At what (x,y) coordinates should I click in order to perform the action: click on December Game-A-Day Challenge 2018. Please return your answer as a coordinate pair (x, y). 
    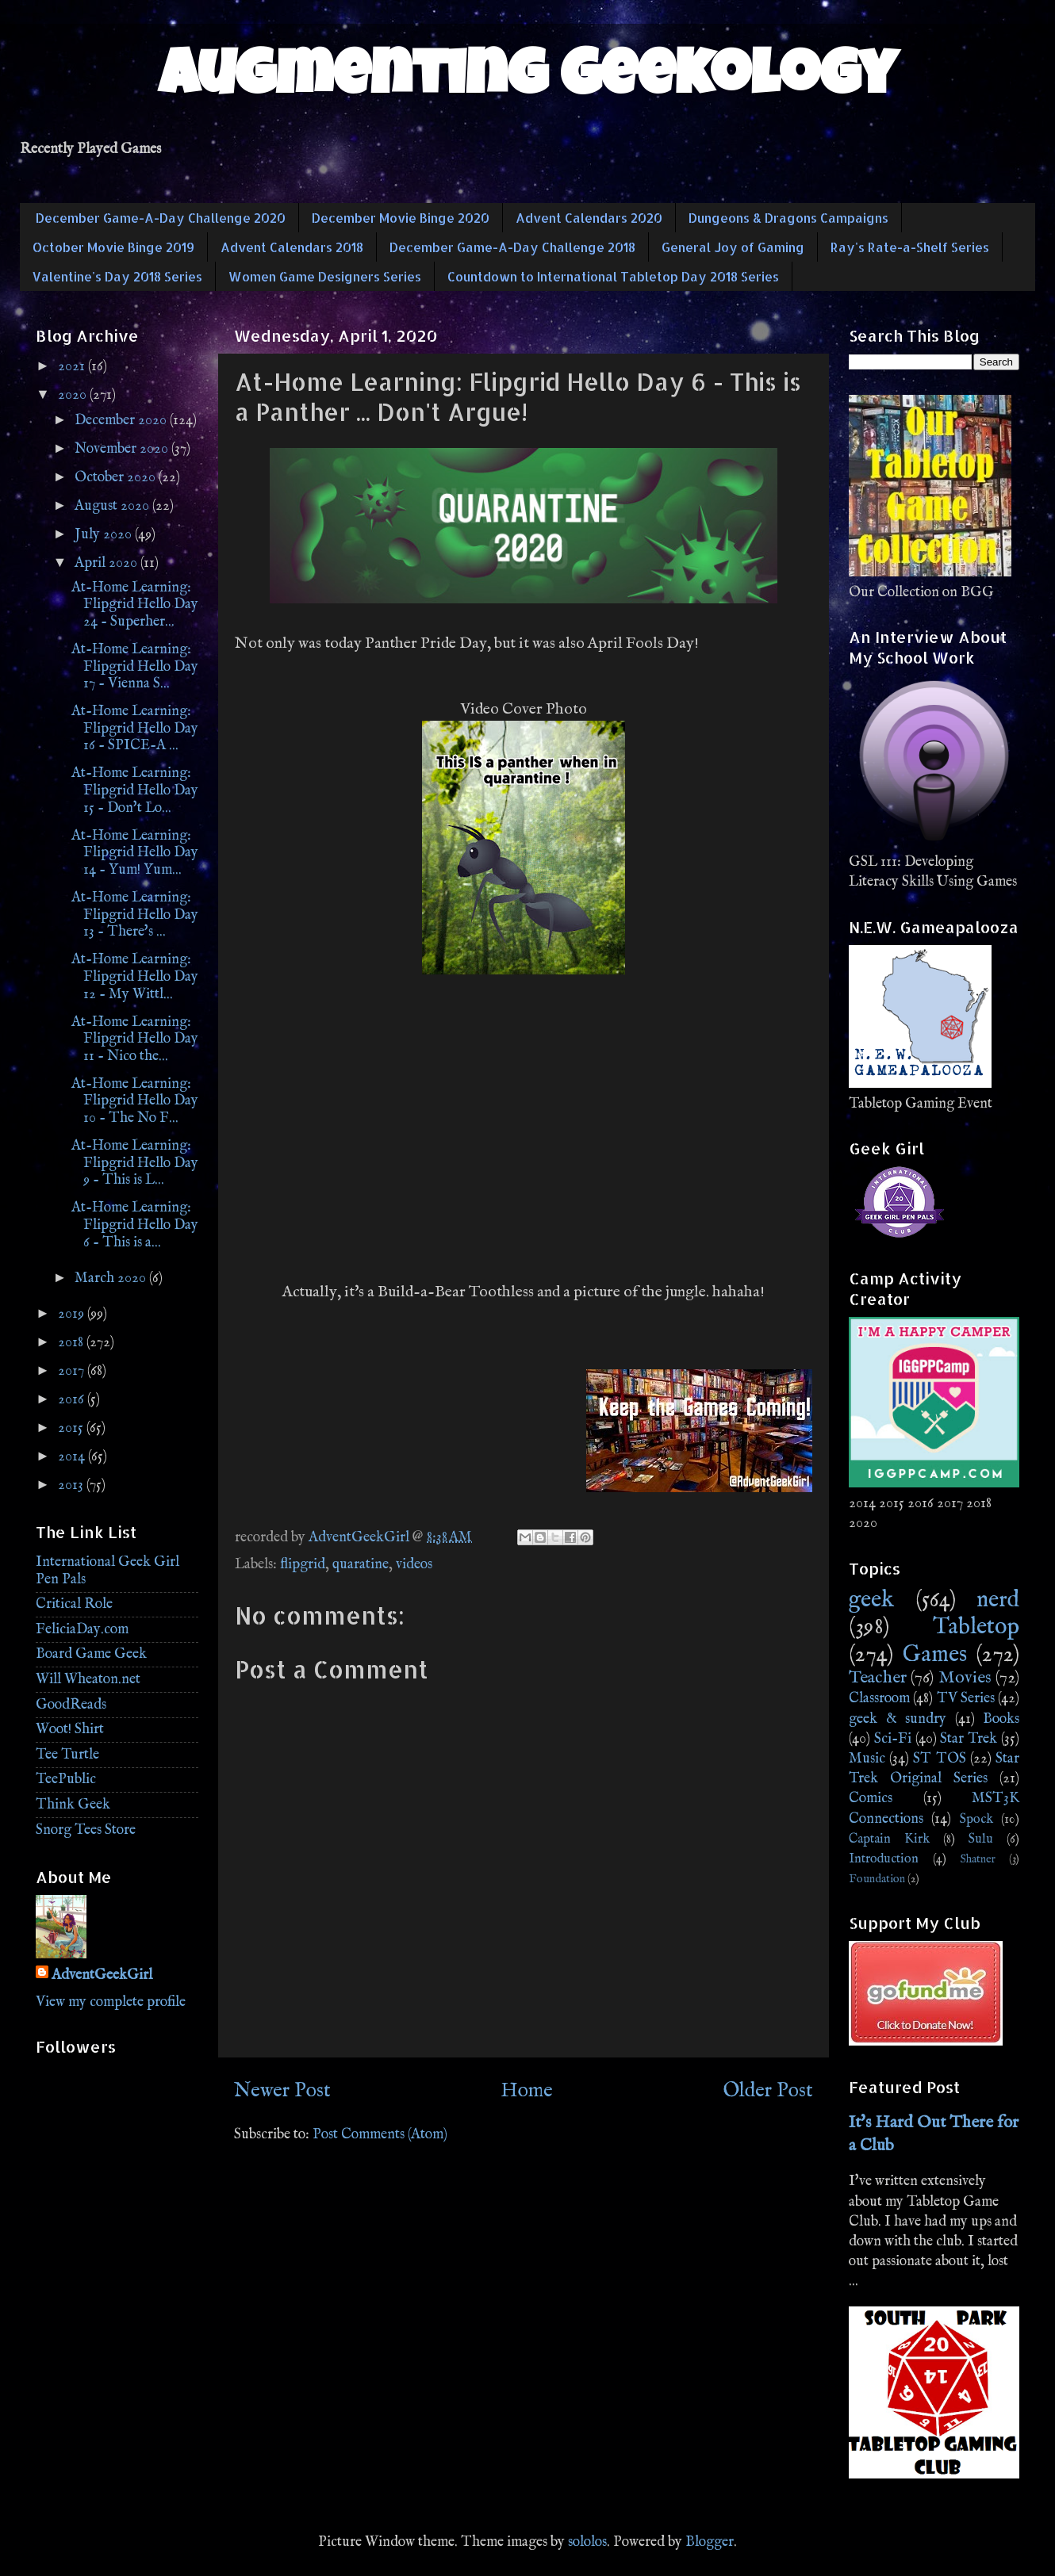
    Looking at the image, I should click on (512, 247).